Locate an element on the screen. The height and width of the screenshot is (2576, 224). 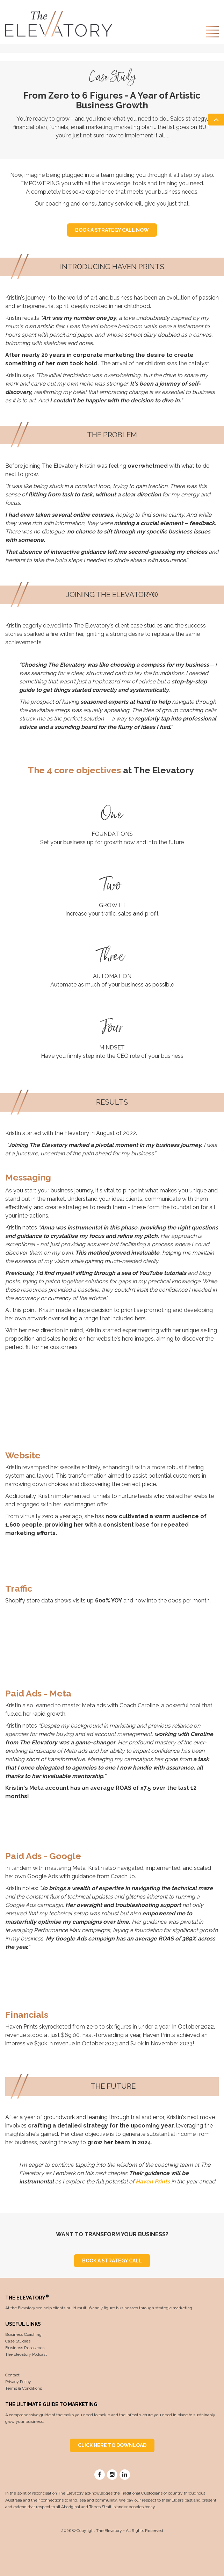
The Elevatory Podcast is located at coordinates (26, 2354).